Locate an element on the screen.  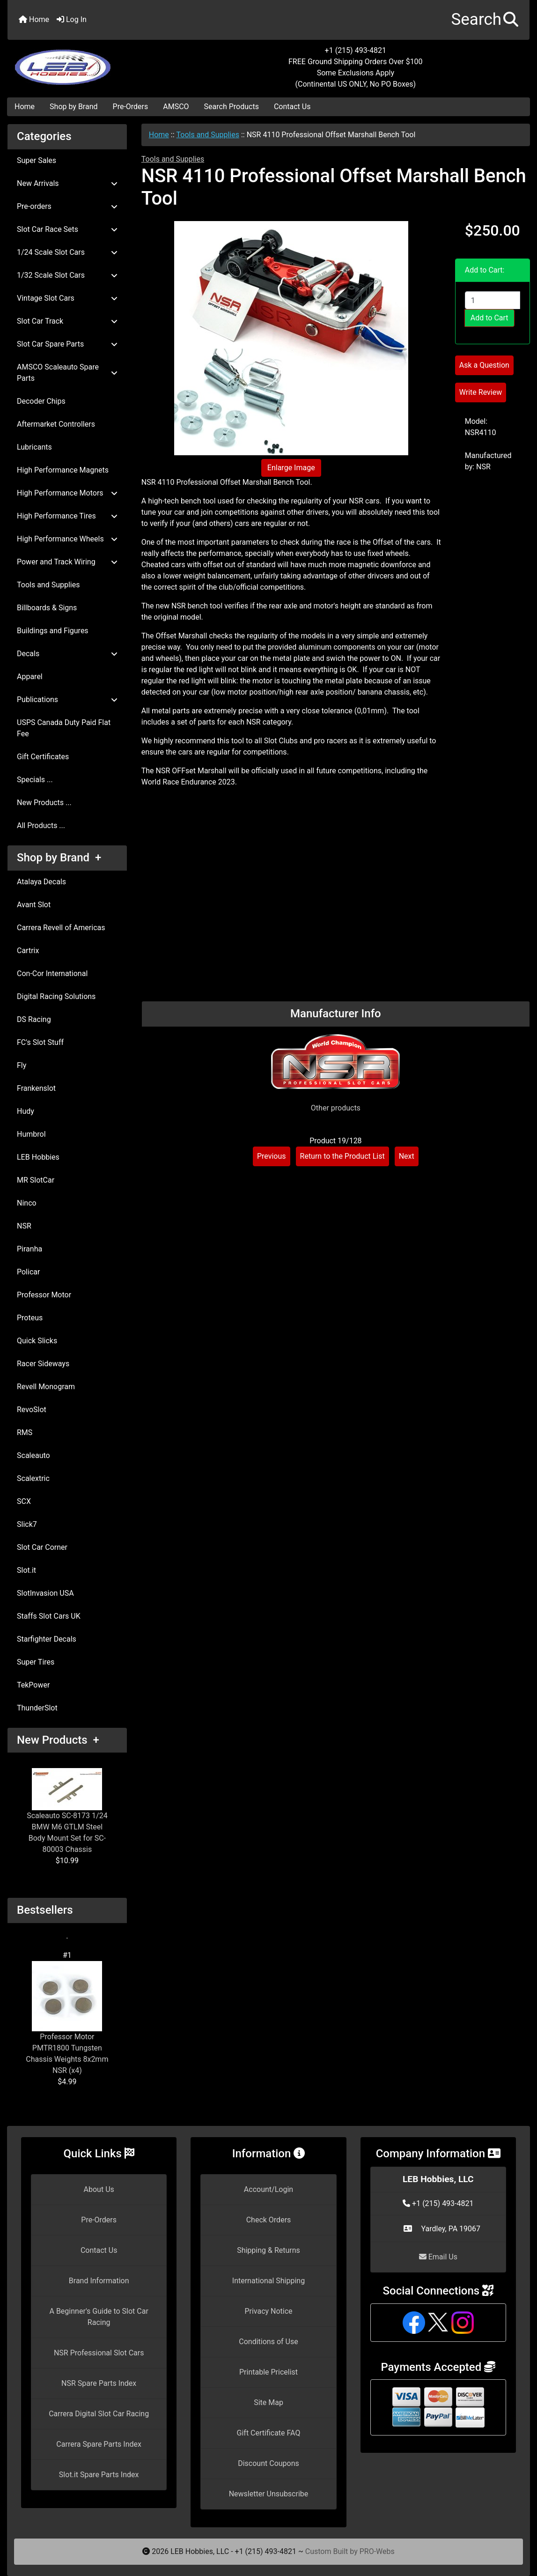
LEB Hobbies is located at coordinates (38, 1157).